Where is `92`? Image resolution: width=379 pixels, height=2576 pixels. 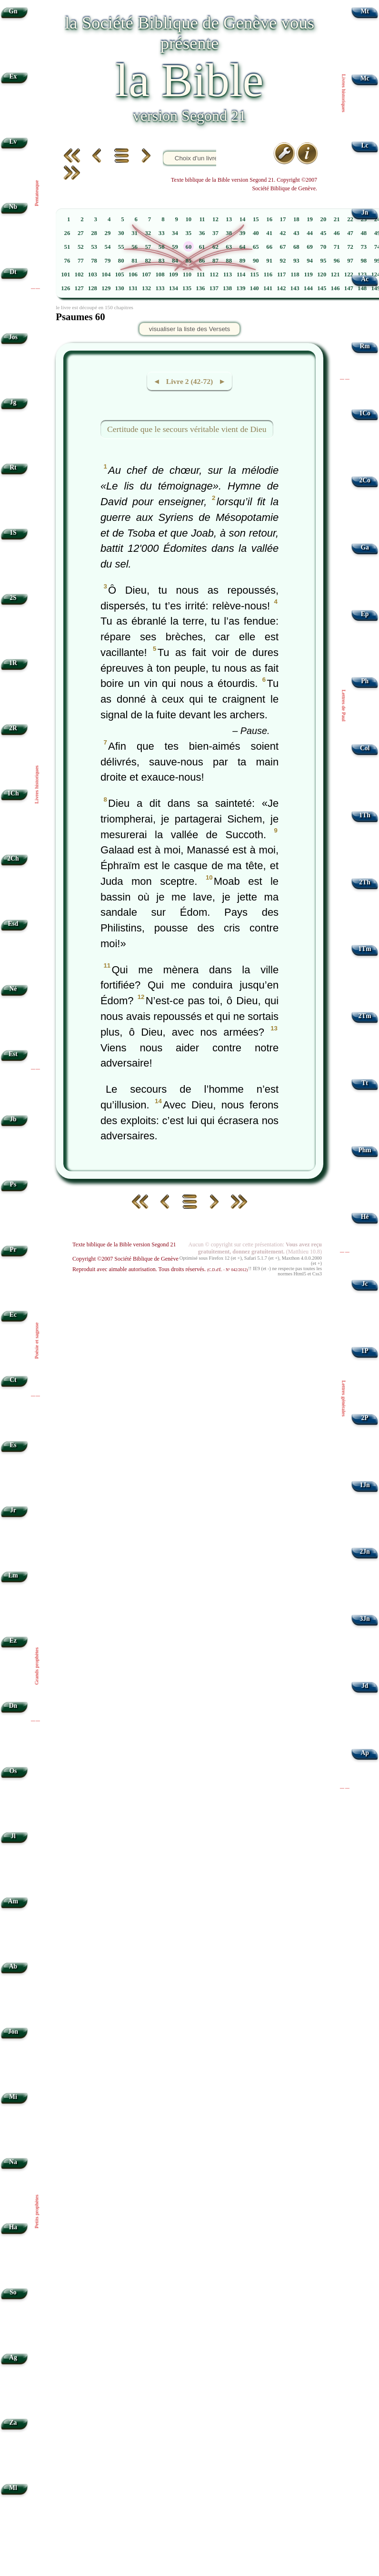
92 is located at coordinates (283, 260).